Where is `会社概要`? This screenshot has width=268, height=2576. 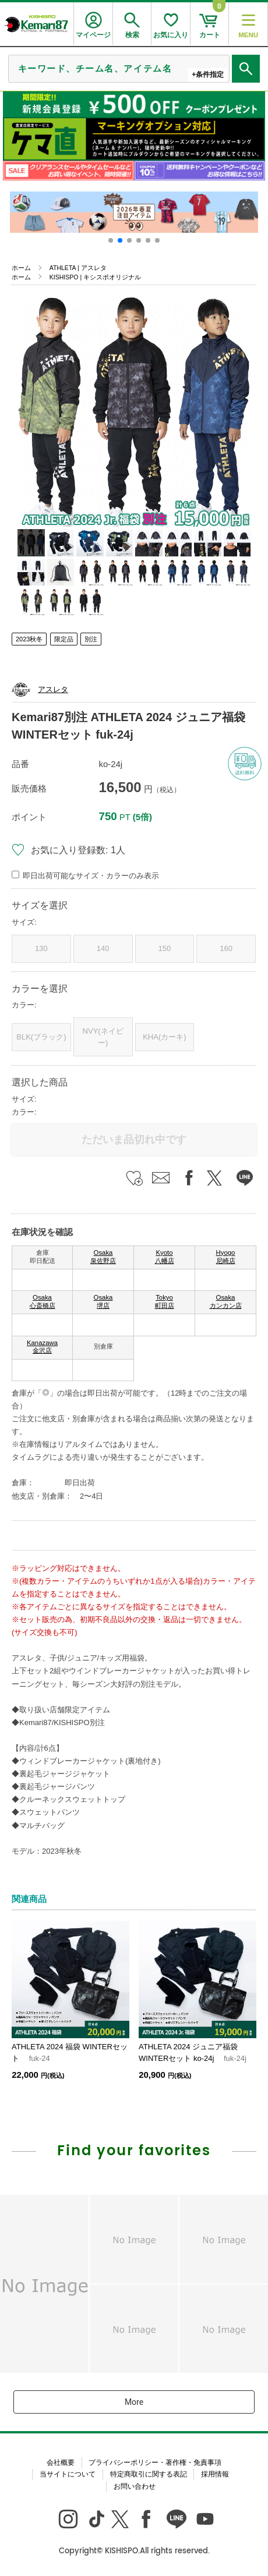 会社概要 is located at coordinates (61, 2462).